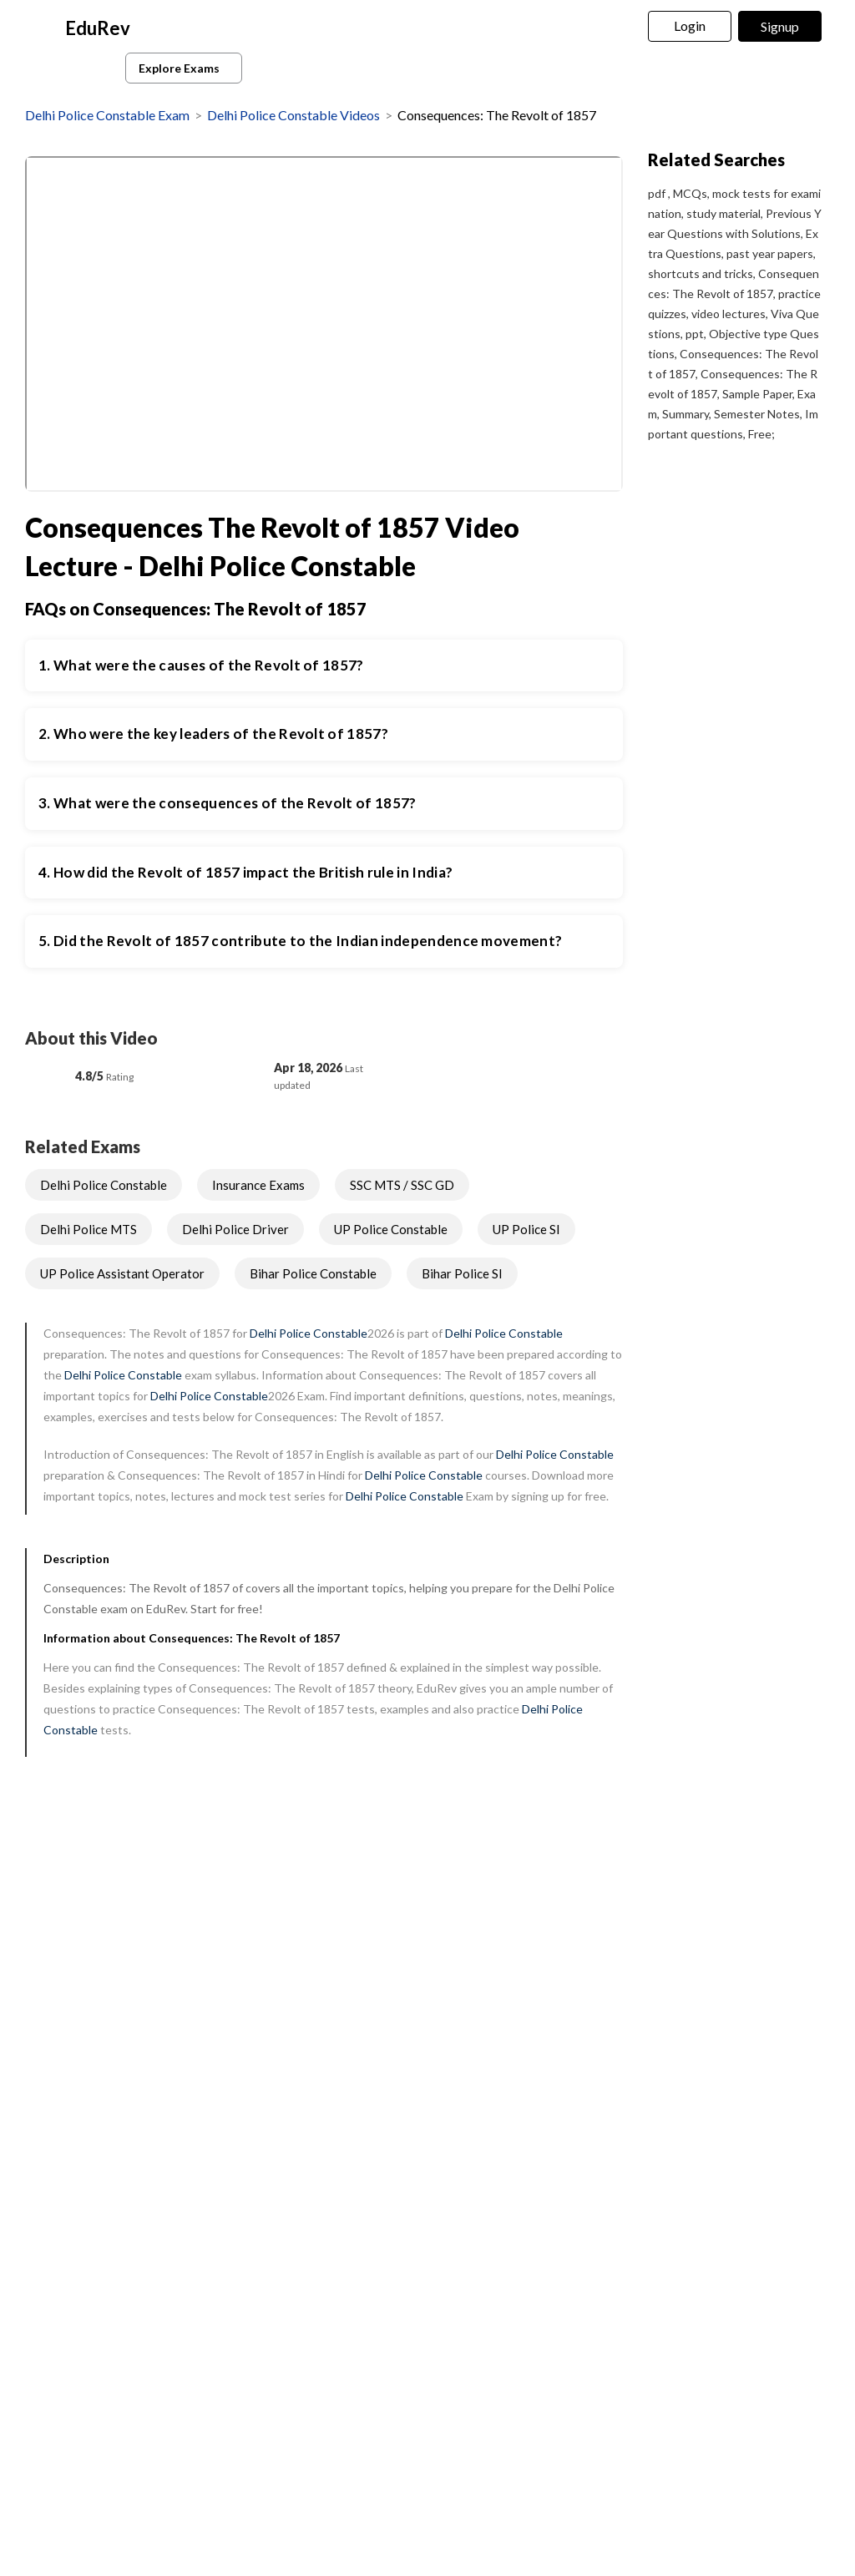 Image resolution: width=855 pixels, height=2576 pixels. I want to click on Login, so click(690, 25).